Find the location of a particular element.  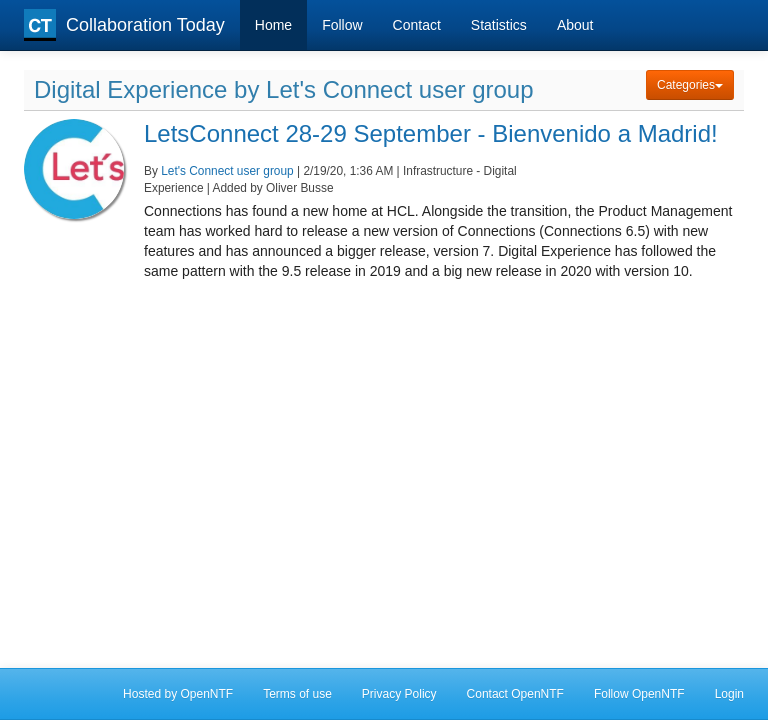

Follow OpenNTF is located at coordinates (639, 694).